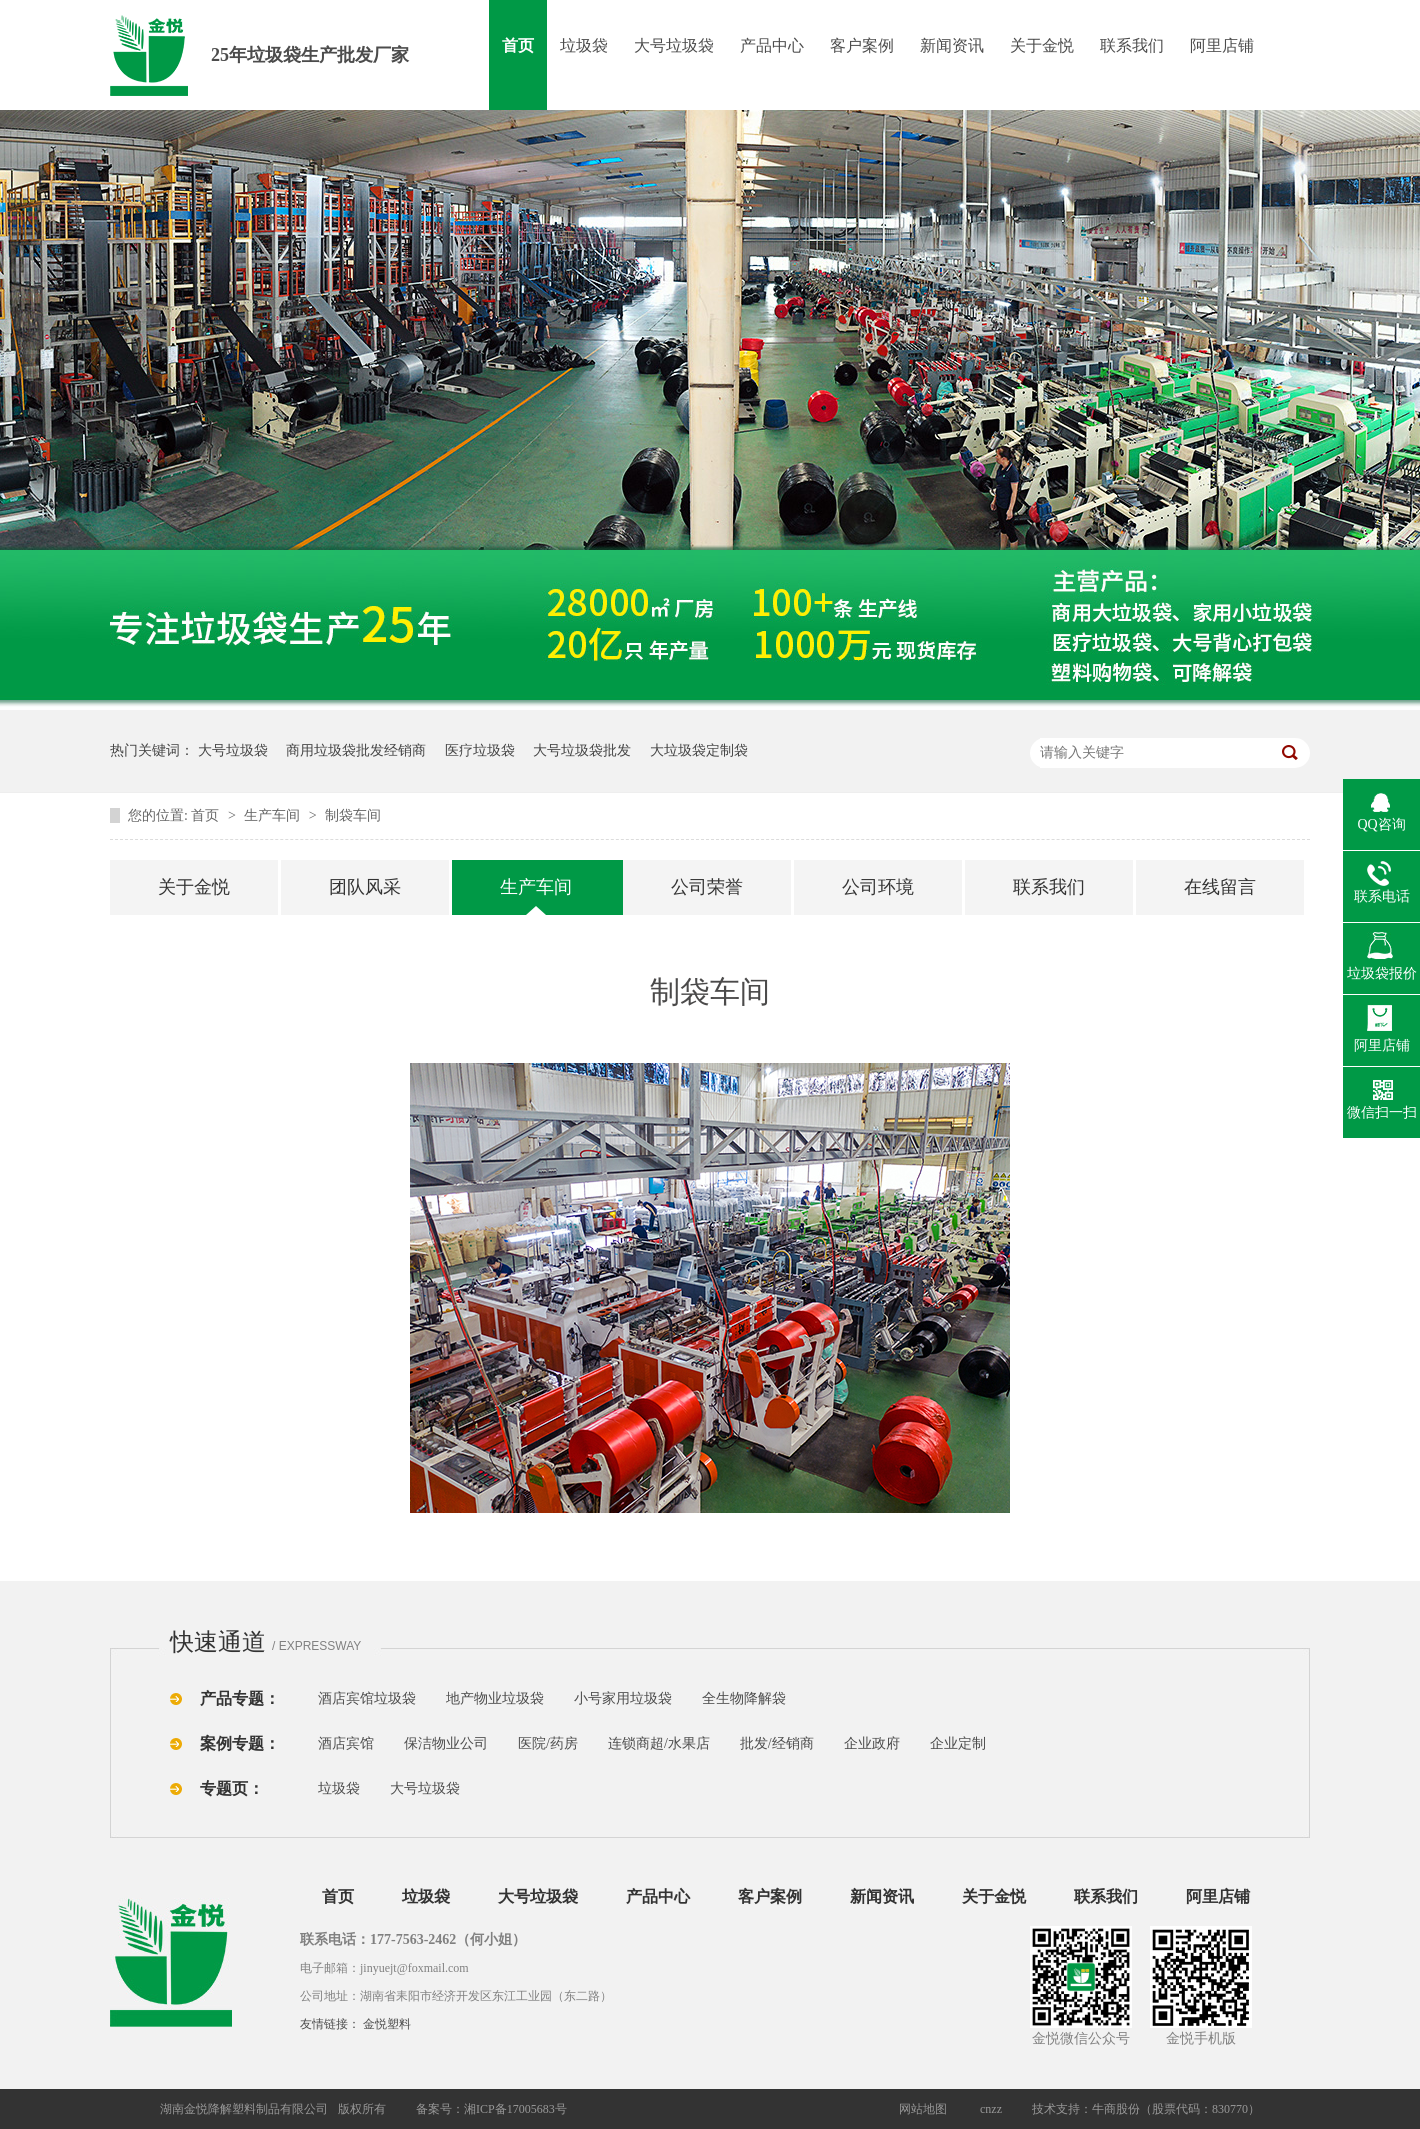  What do you see at coordinates (480, 750) in the screenshot?
I see `医疗垃圾袋` at bounding box center [480, 750].